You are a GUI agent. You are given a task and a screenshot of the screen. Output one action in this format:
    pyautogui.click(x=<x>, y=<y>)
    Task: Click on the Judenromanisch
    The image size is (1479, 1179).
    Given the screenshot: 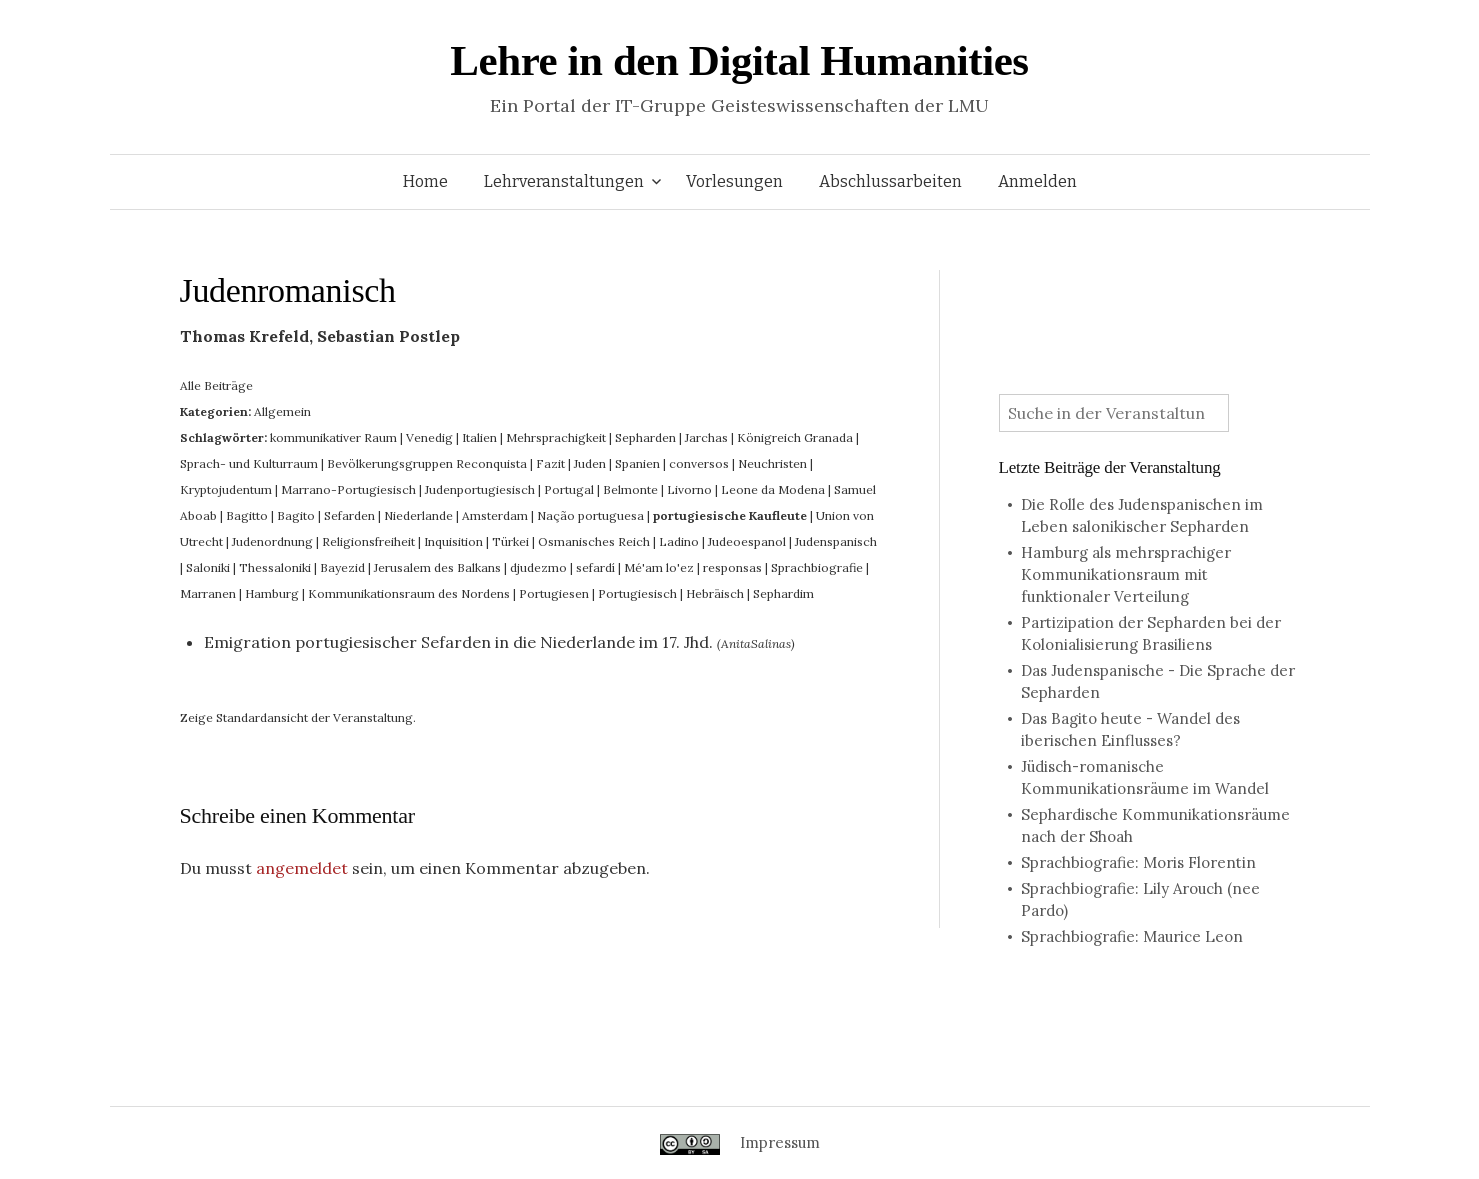 What is the action you would take?
    pyautogui.click(x=288, y=290)
    